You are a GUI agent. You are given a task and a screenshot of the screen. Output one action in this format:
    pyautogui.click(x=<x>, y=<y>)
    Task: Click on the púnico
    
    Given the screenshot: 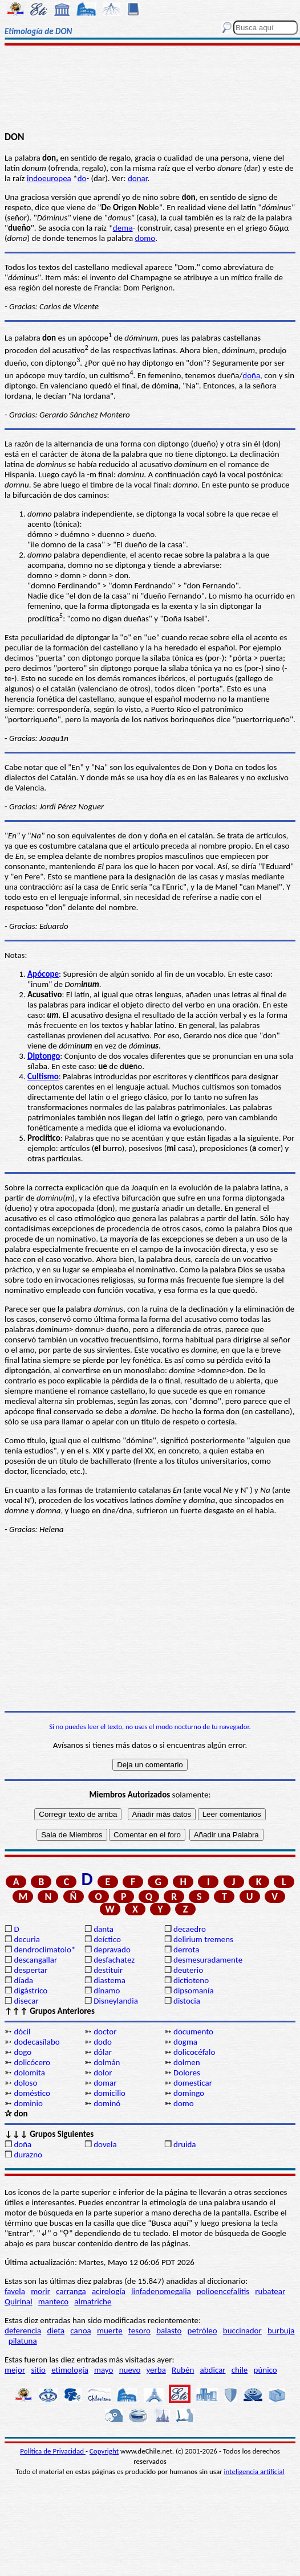 What is the action you would take?
    pyautogui.click(x=265, y=2370)
    